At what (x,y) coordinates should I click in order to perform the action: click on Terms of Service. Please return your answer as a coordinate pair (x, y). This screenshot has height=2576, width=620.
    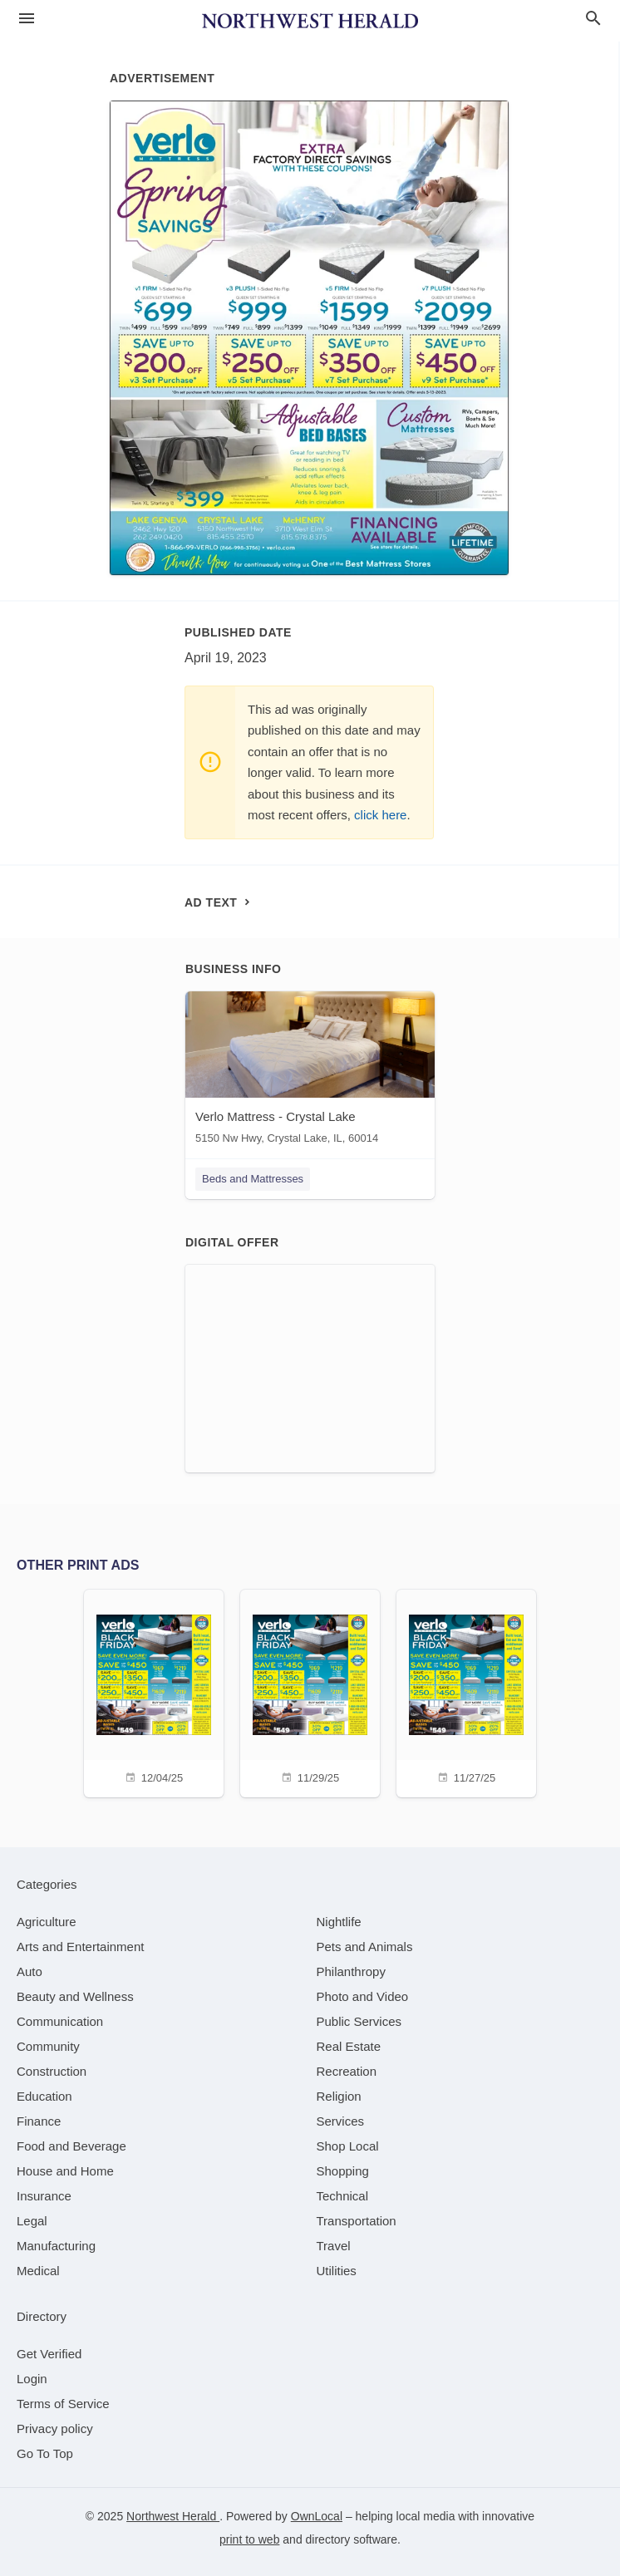
    Looking at the image, I should click on (63, 2404).